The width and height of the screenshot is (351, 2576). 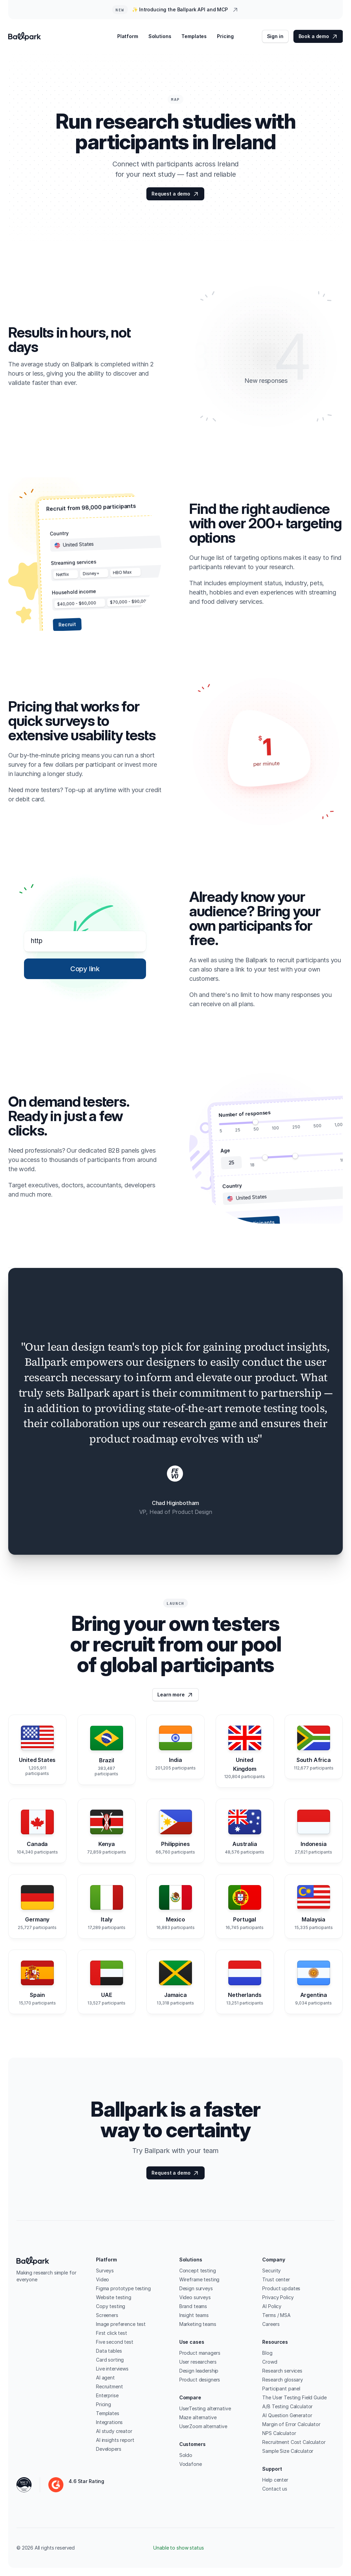 What do you see at coordinates (121, 2324) in the screenshot?
I see `Image preference test` at bounding box center [121, 2324].